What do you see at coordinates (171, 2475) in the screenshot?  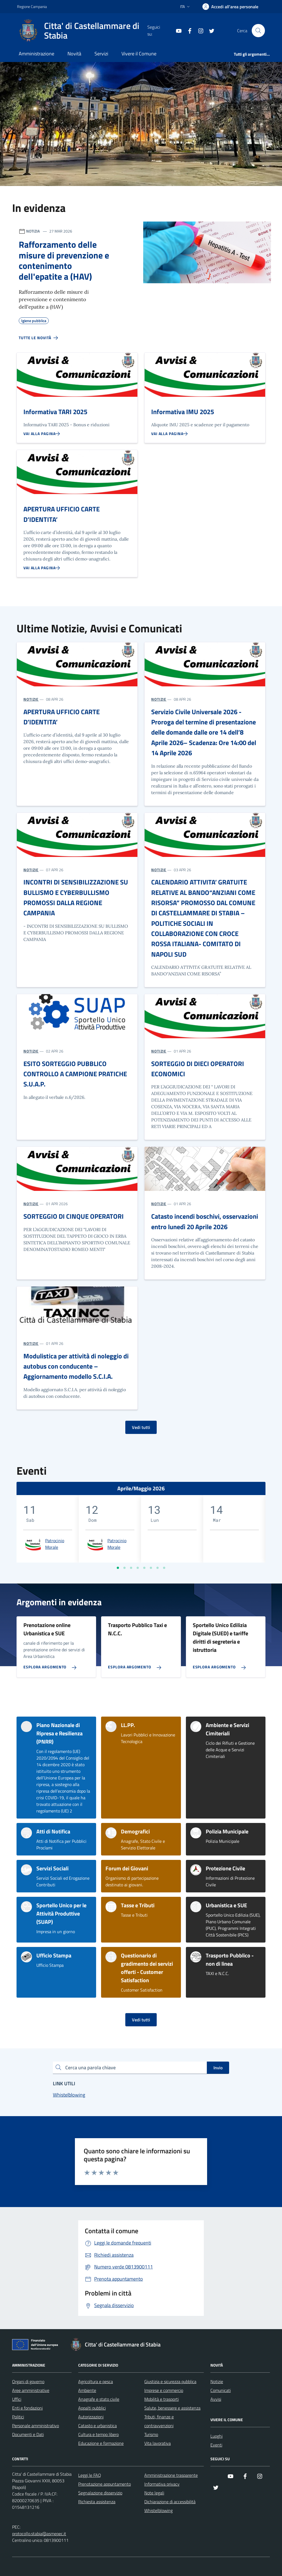 I see `Amministrazione trasparente` at bounding box center [171, 2475].